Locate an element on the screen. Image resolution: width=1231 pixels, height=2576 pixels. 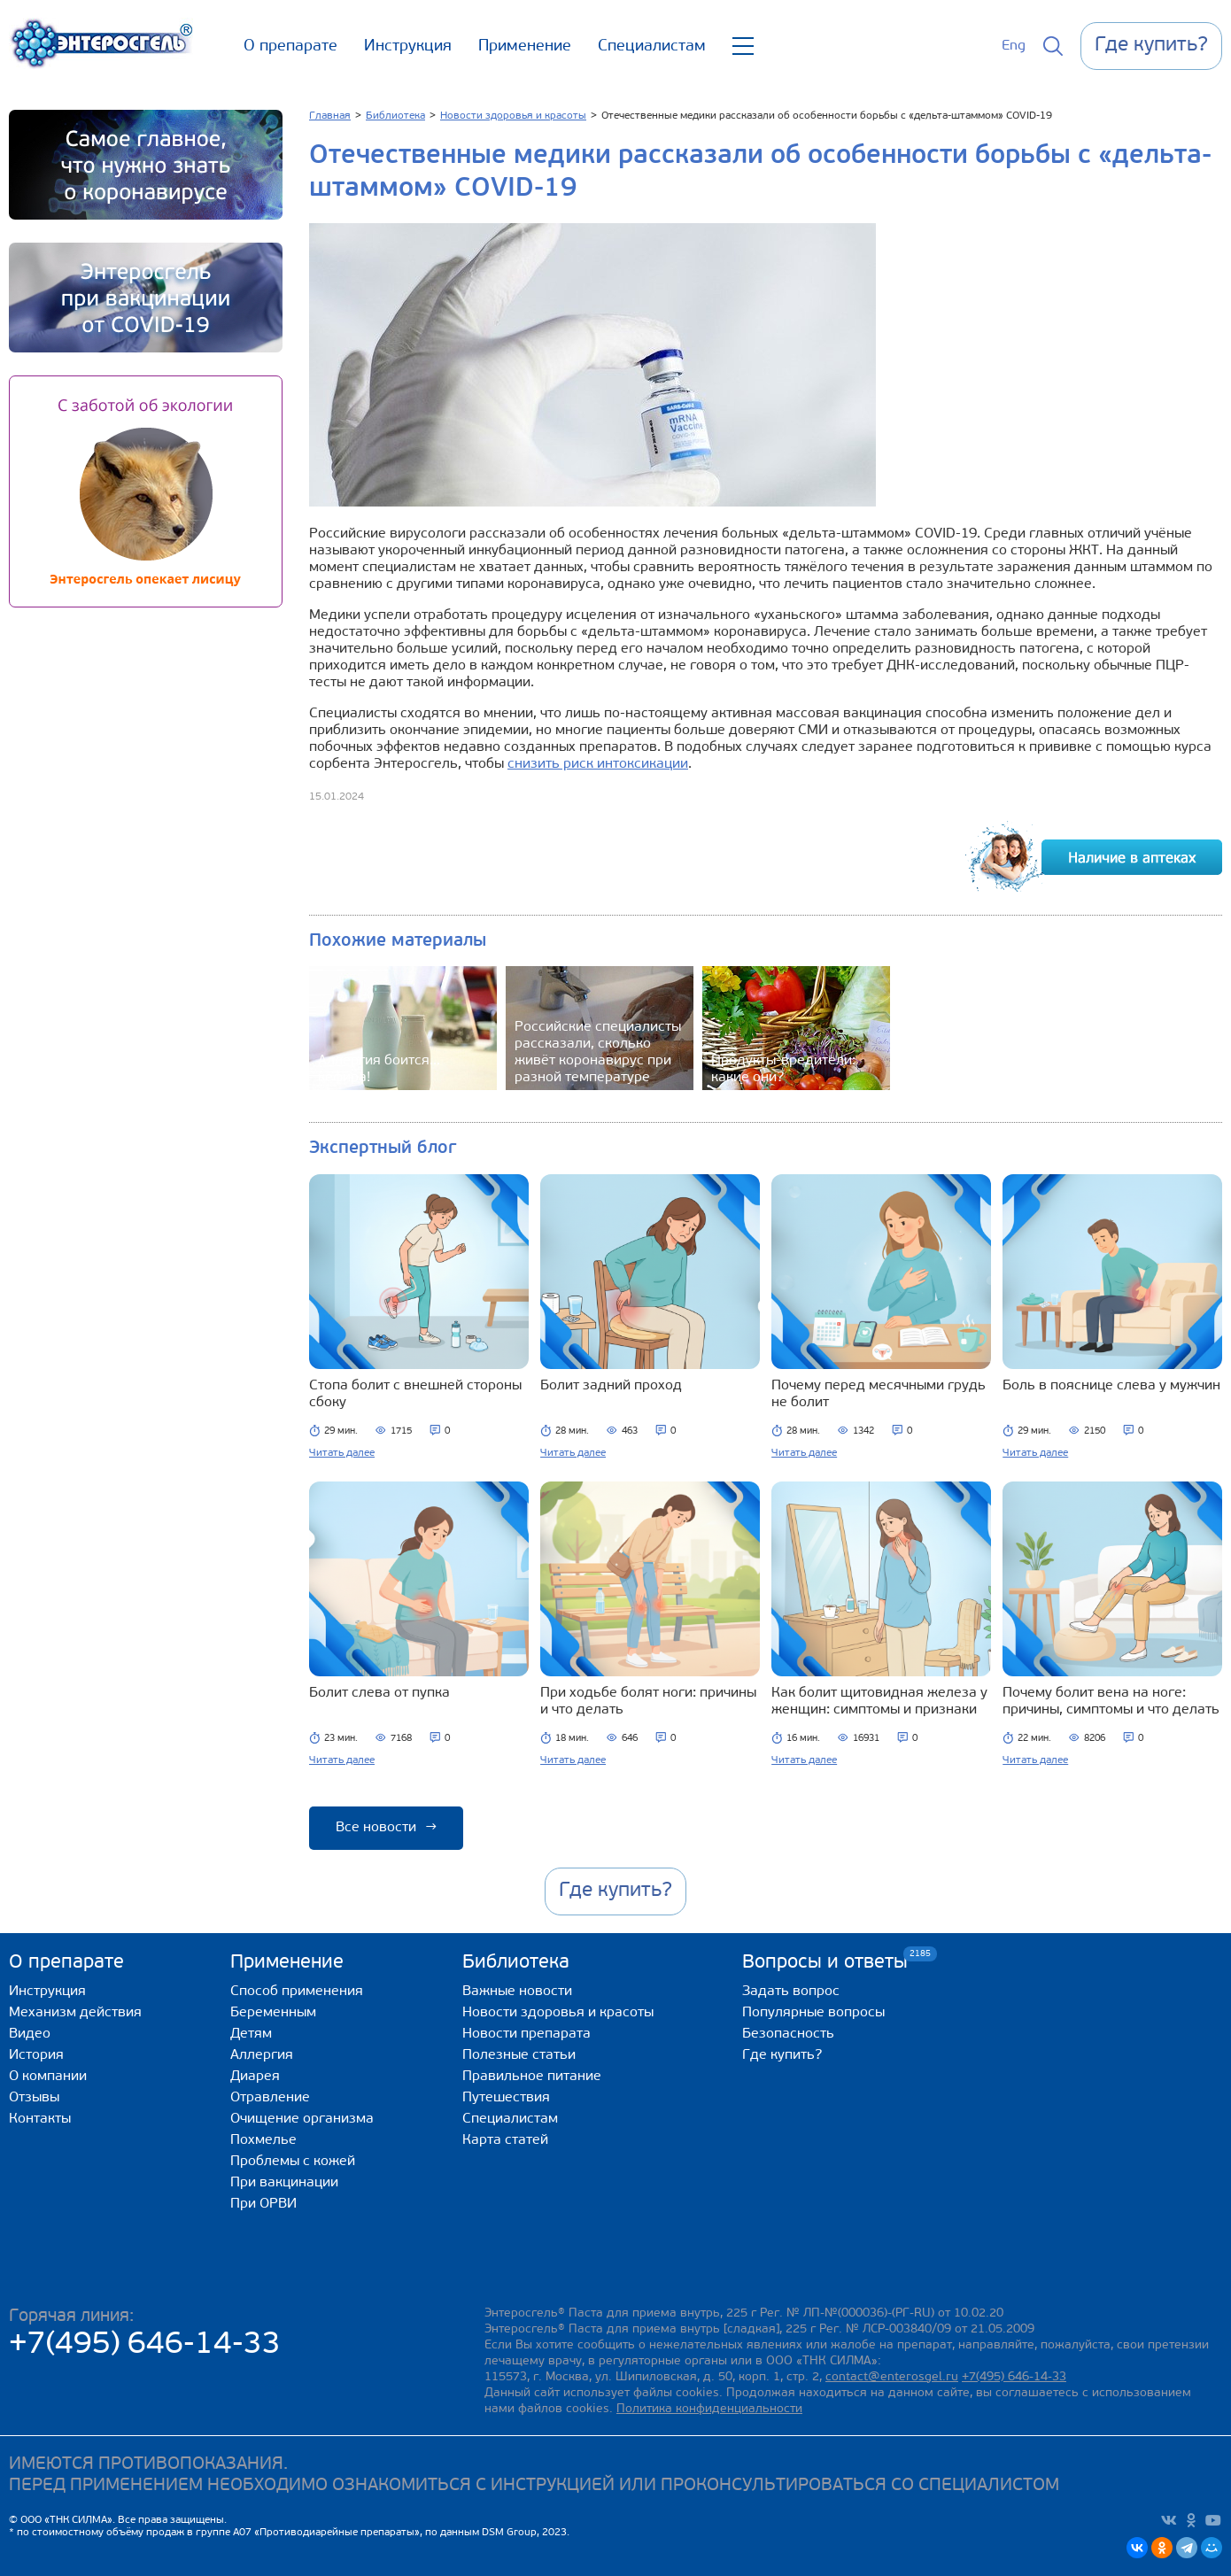
Библиотека is located at coordinates (515, 1963).